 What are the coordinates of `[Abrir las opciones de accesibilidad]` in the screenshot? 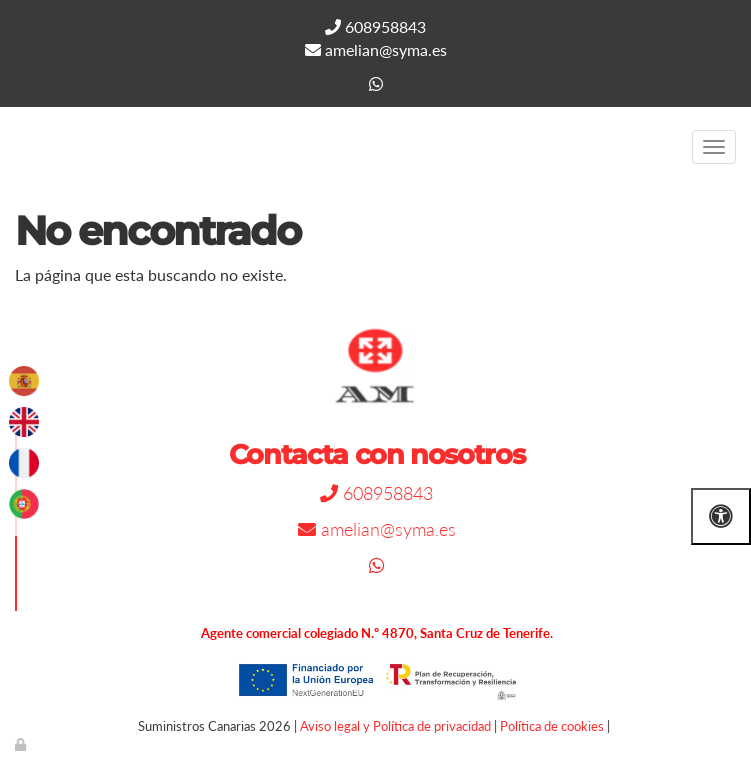 It's located at (721, 516).